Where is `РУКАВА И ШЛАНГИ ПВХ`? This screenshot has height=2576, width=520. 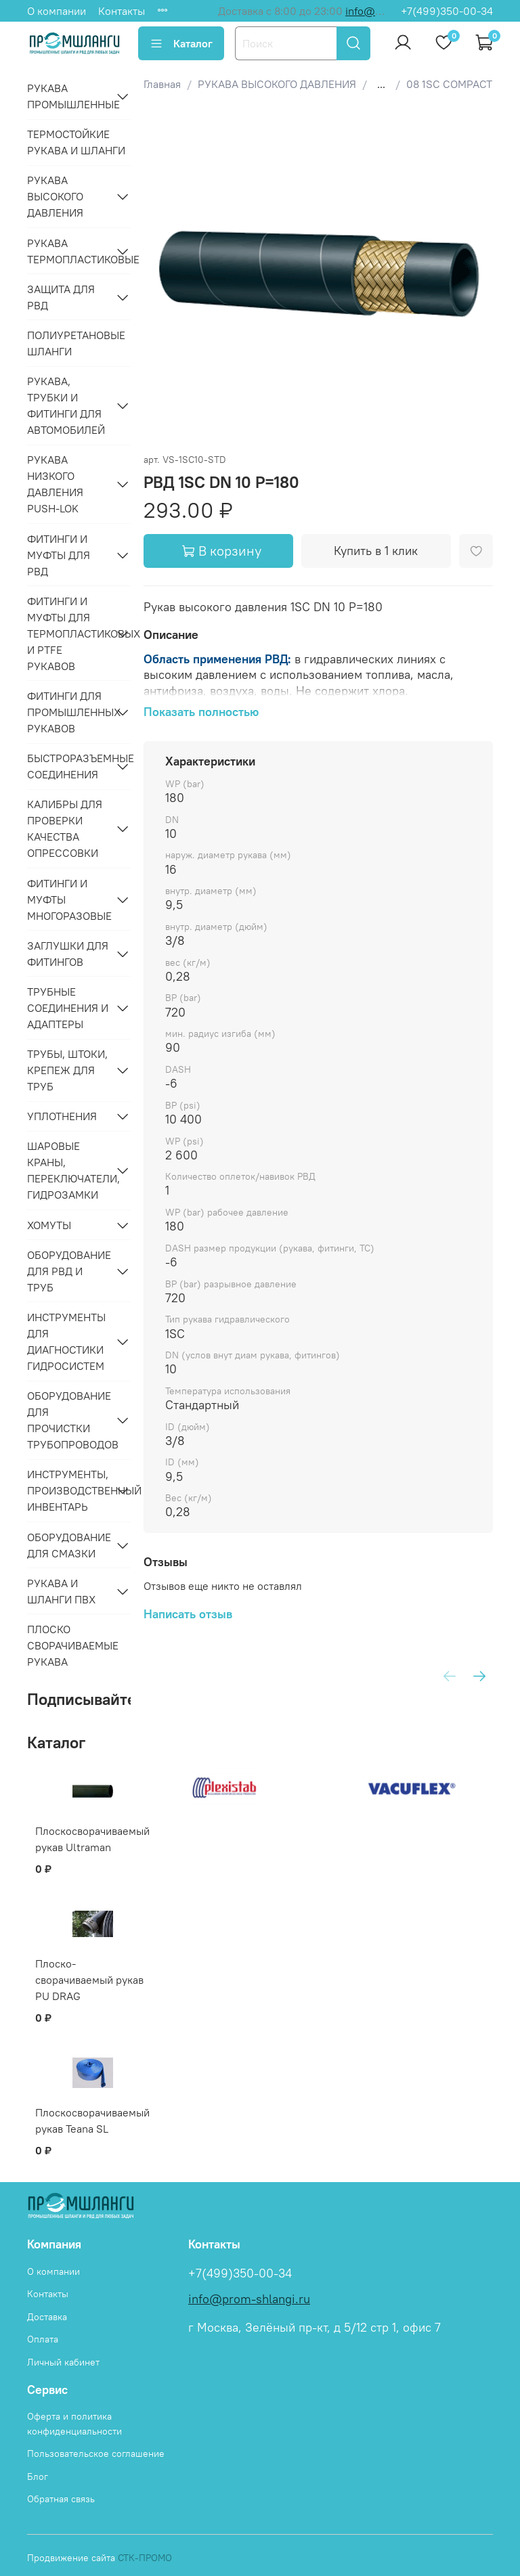 РУКАВА И ШЛАНГИ ПВХ is located at coordinates (61, 1591).